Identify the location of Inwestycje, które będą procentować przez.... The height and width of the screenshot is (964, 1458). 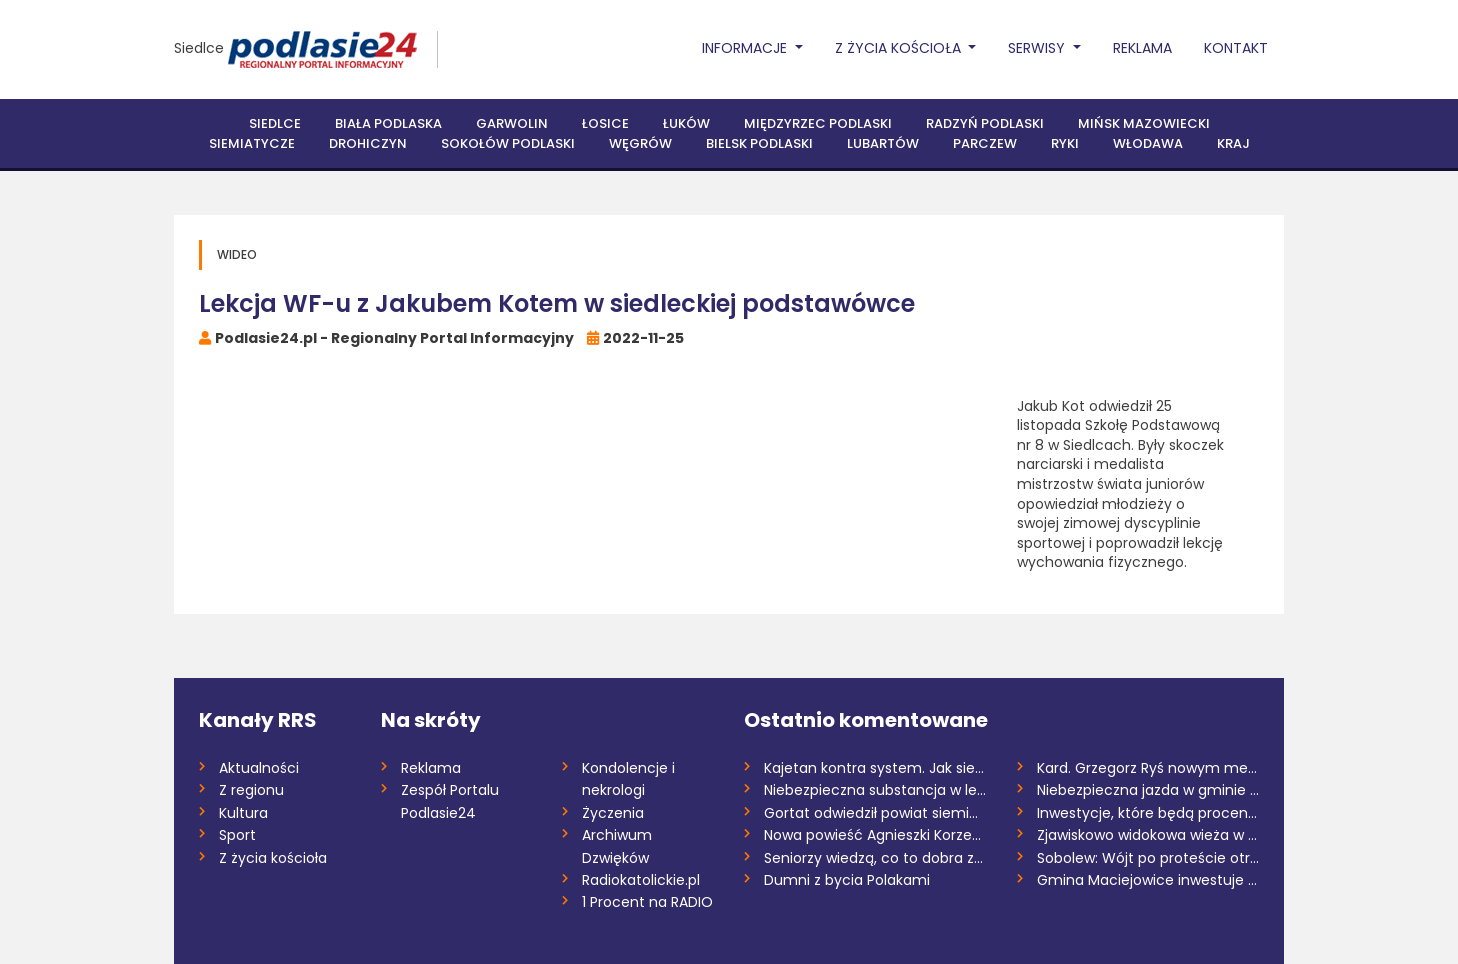
(1148, 813).